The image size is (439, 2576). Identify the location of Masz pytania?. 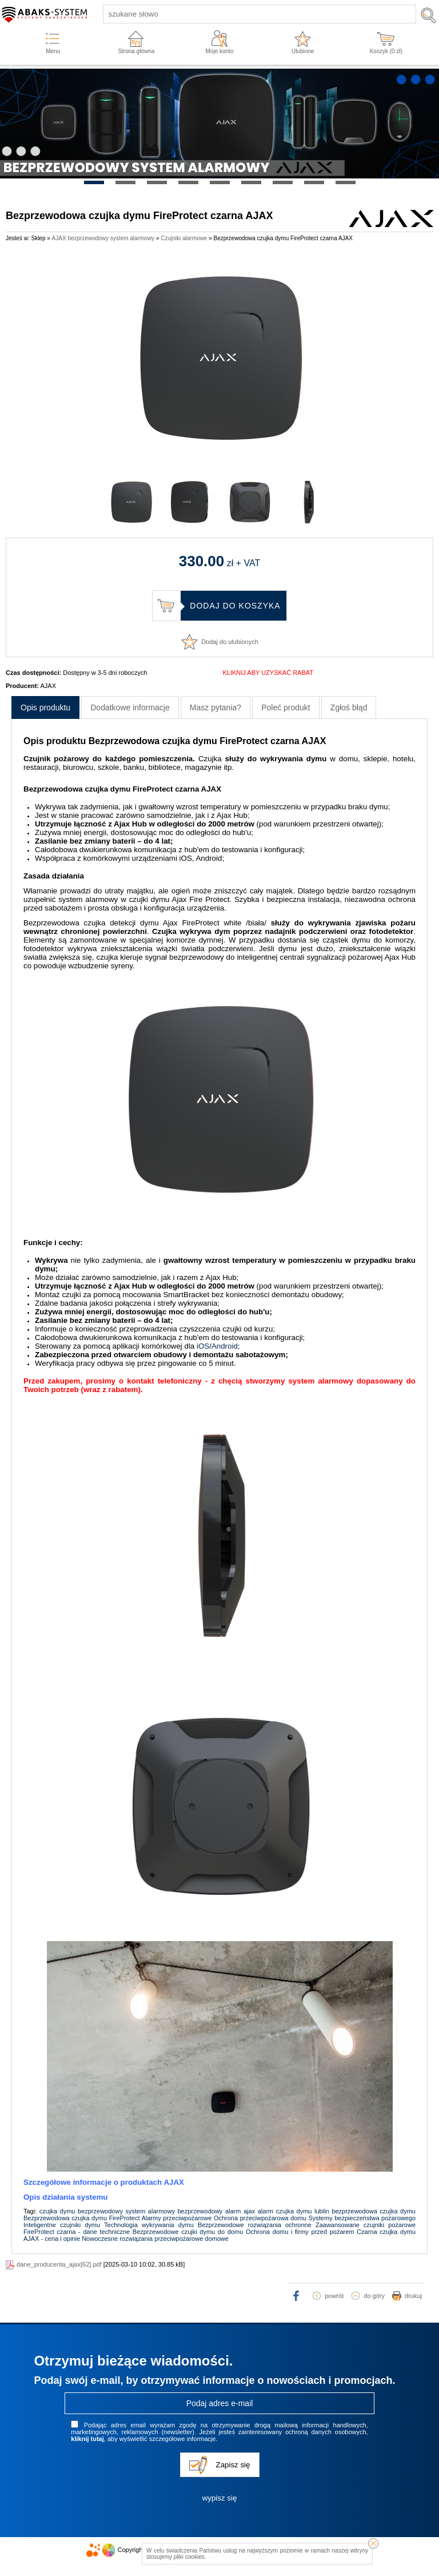
(215, 707).